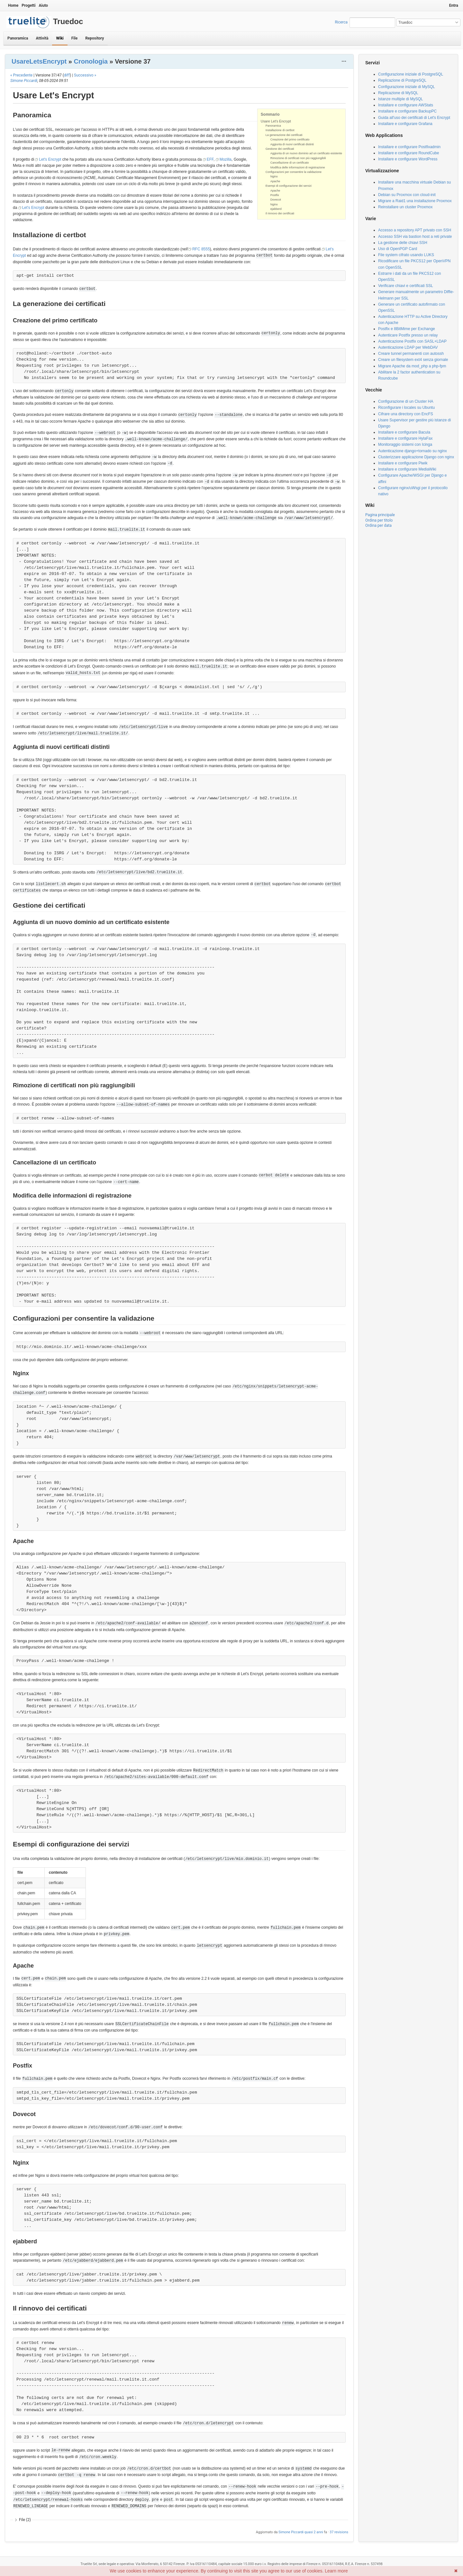 The width and height of the screenshot is (463, 2576). I want to click on Let's Encrypt, so click(50, 159).